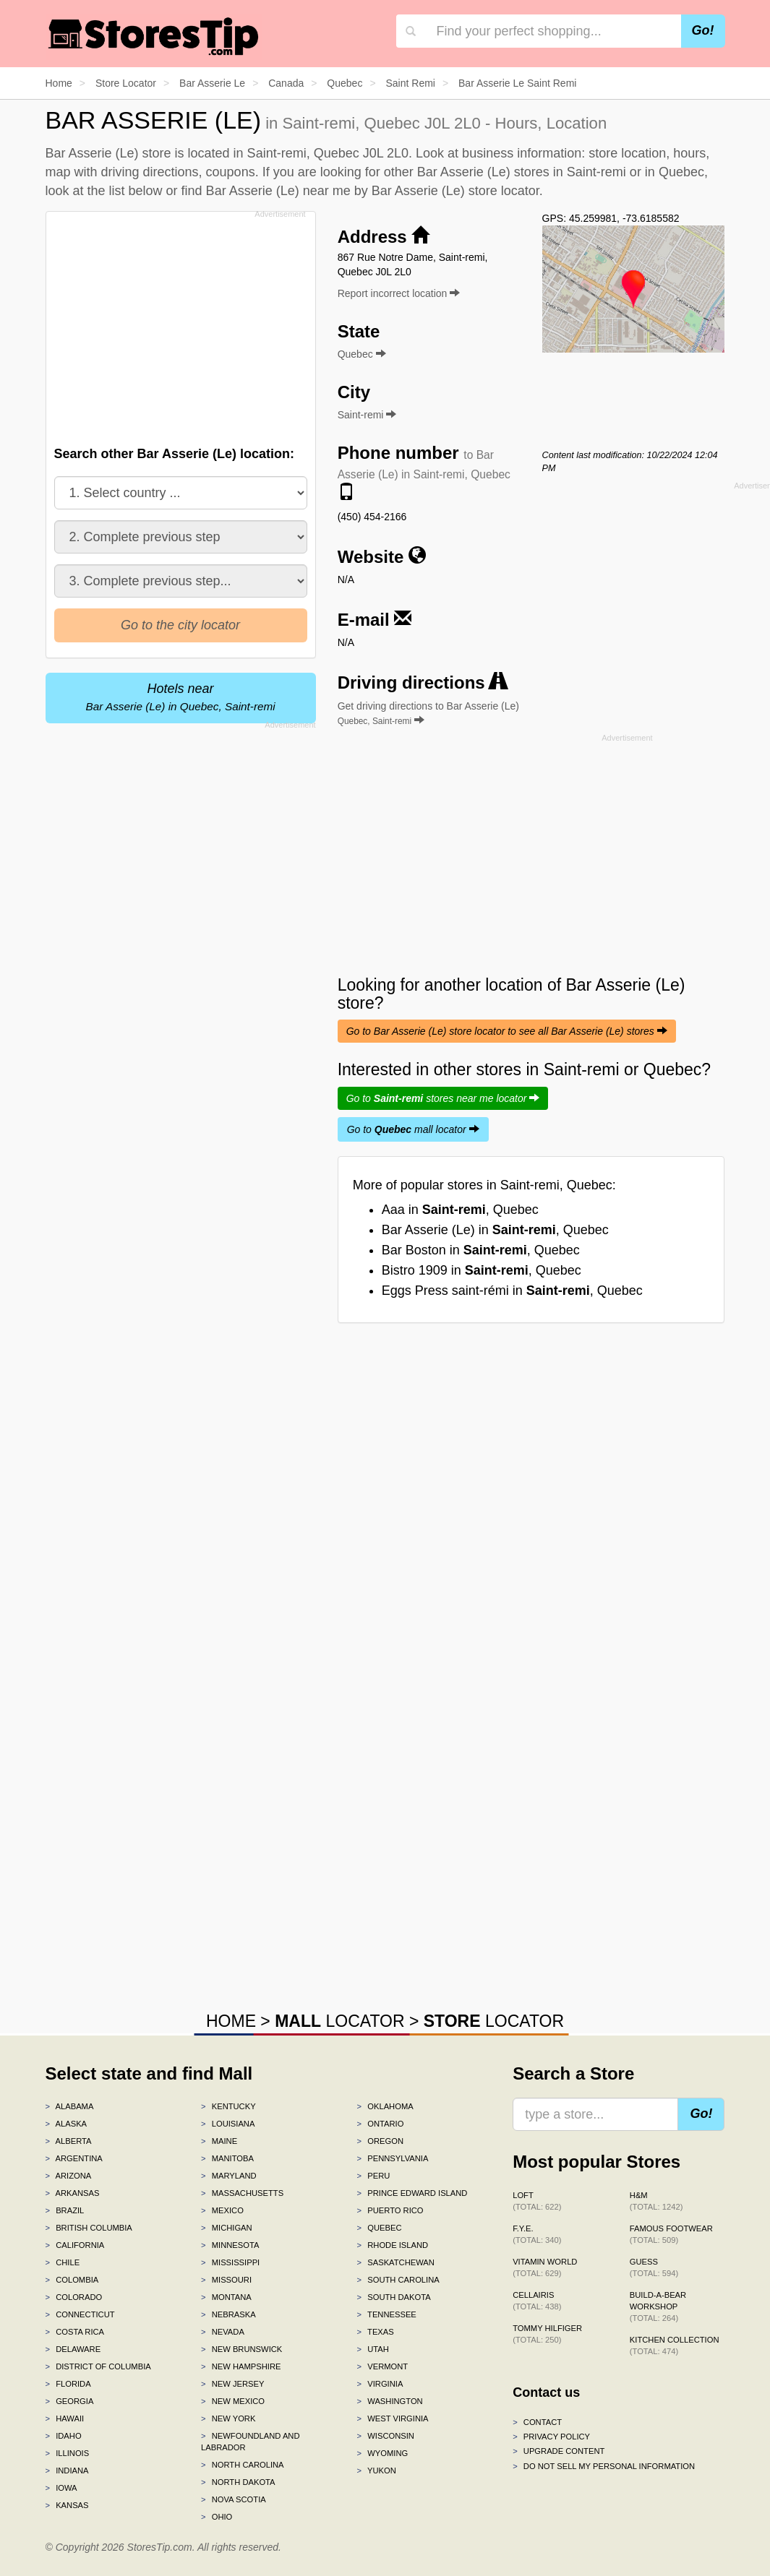 This screenshot has height=2576, width=770. I want to click on Tennessee, so click(386, 2314).